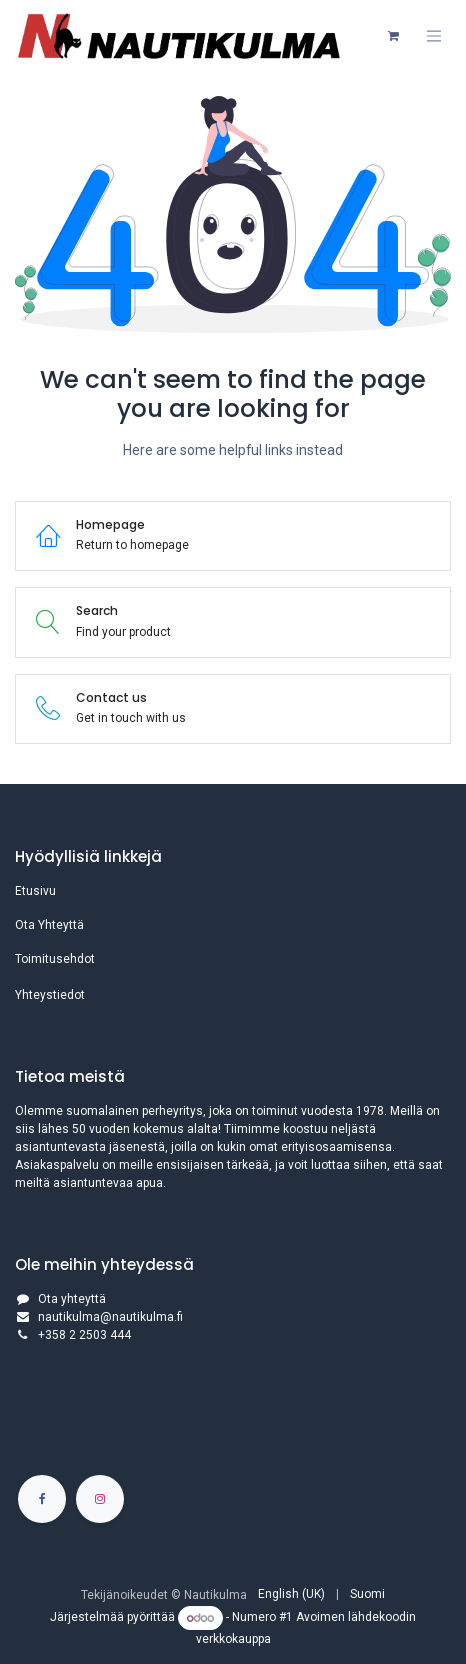 This screenshot has width=466, height=1664. I want to click on [Facebook], so click(42, 1499).